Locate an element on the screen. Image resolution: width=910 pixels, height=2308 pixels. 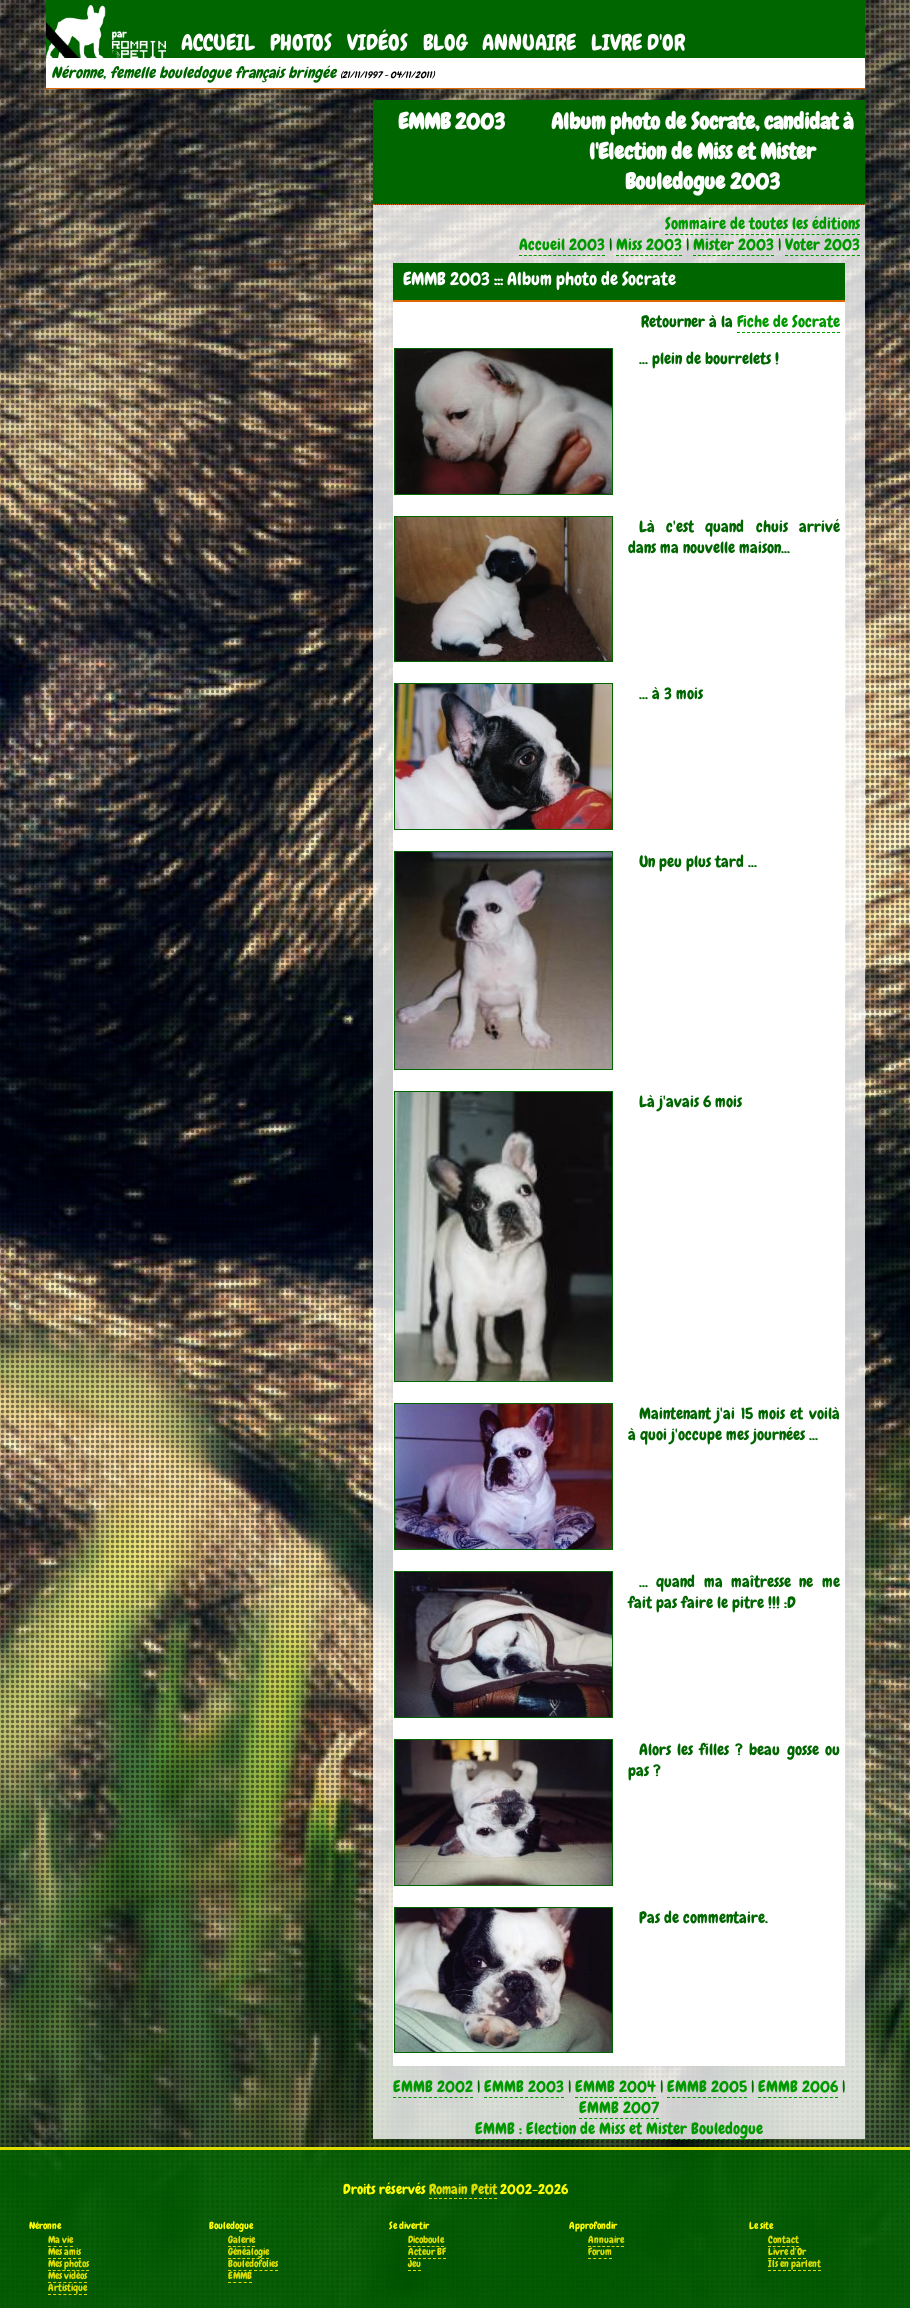
EMMB 2005 is located at coordinates (707, 2086).